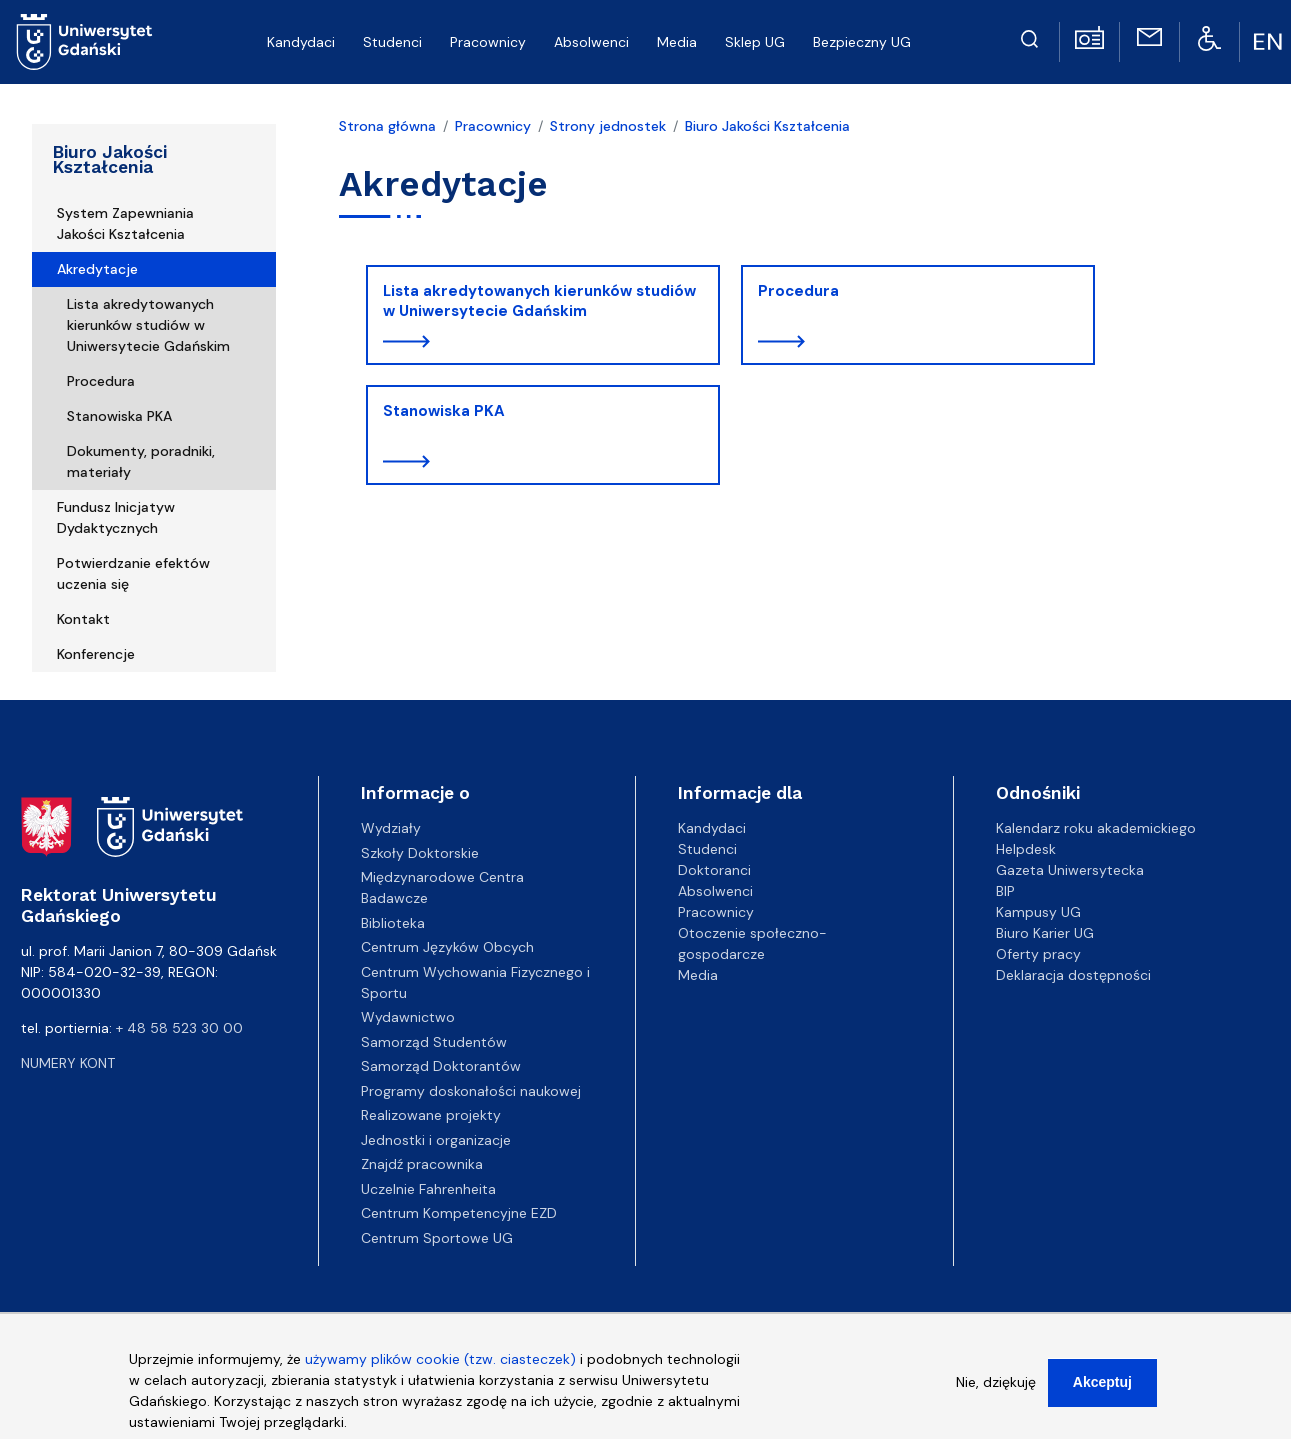 The width and height of the screenshot is (1291, 1439). Describe the element at coordinates (116, 517) in the screenshot. I see `Fundusz Inicjatyw Dydaktycznych` at that location.